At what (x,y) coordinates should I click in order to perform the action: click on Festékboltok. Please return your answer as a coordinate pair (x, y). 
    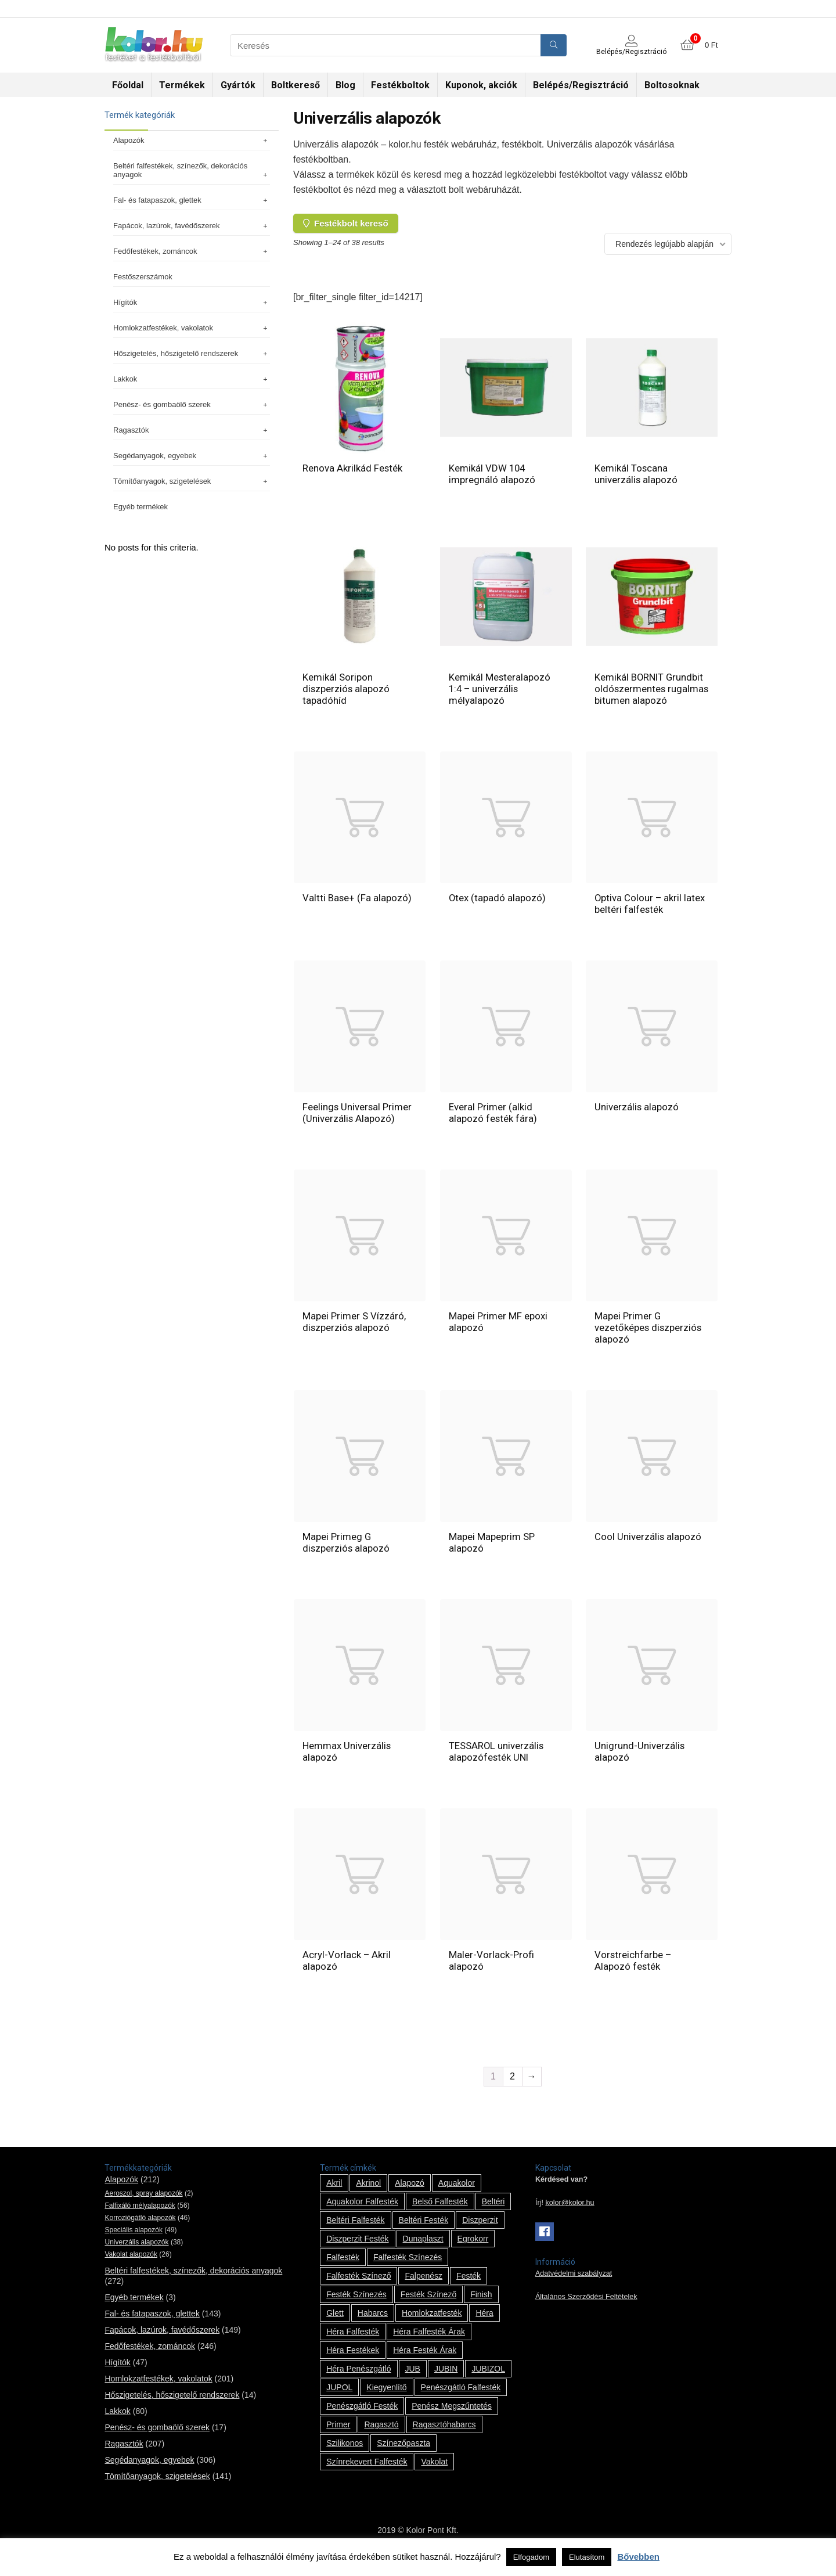
    Looking at the image, I should click on (400, 85).